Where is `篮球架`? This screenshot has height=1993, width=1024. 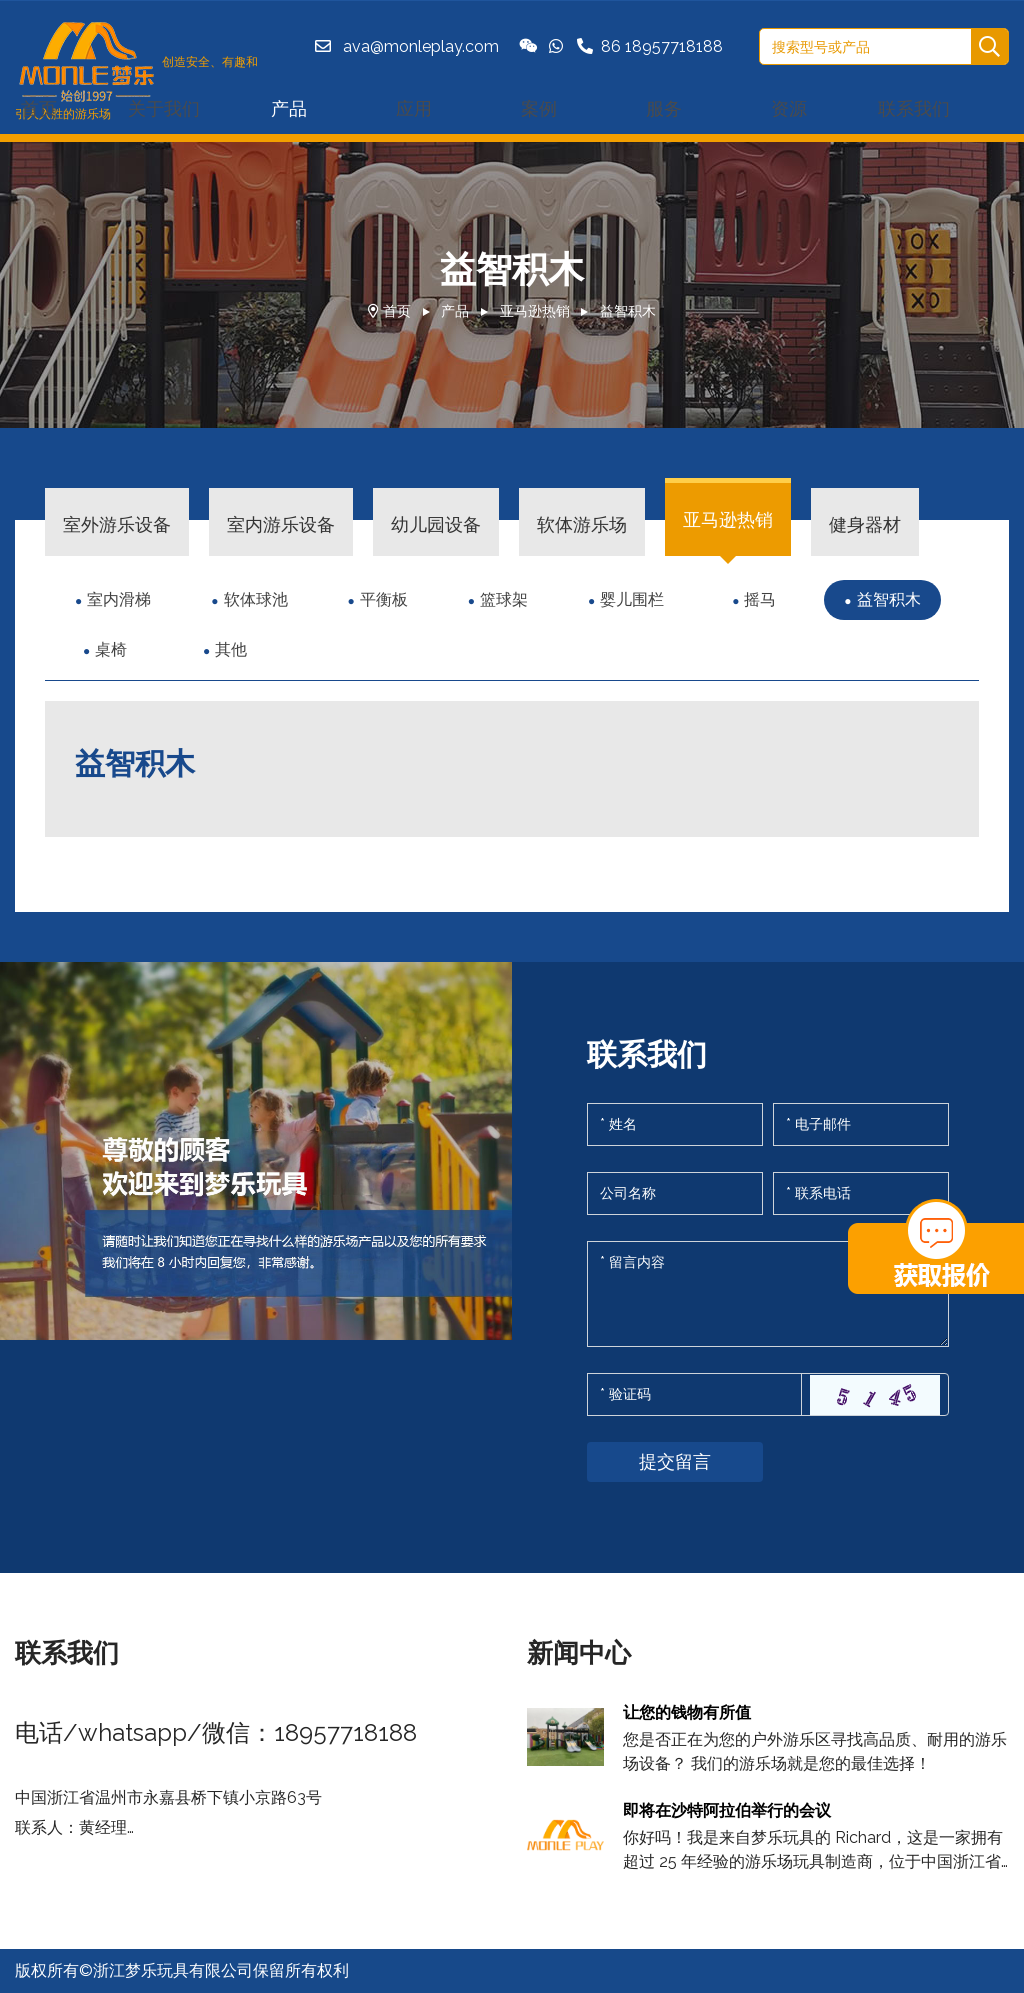
篮球架 is located at coordinates (504, 599).